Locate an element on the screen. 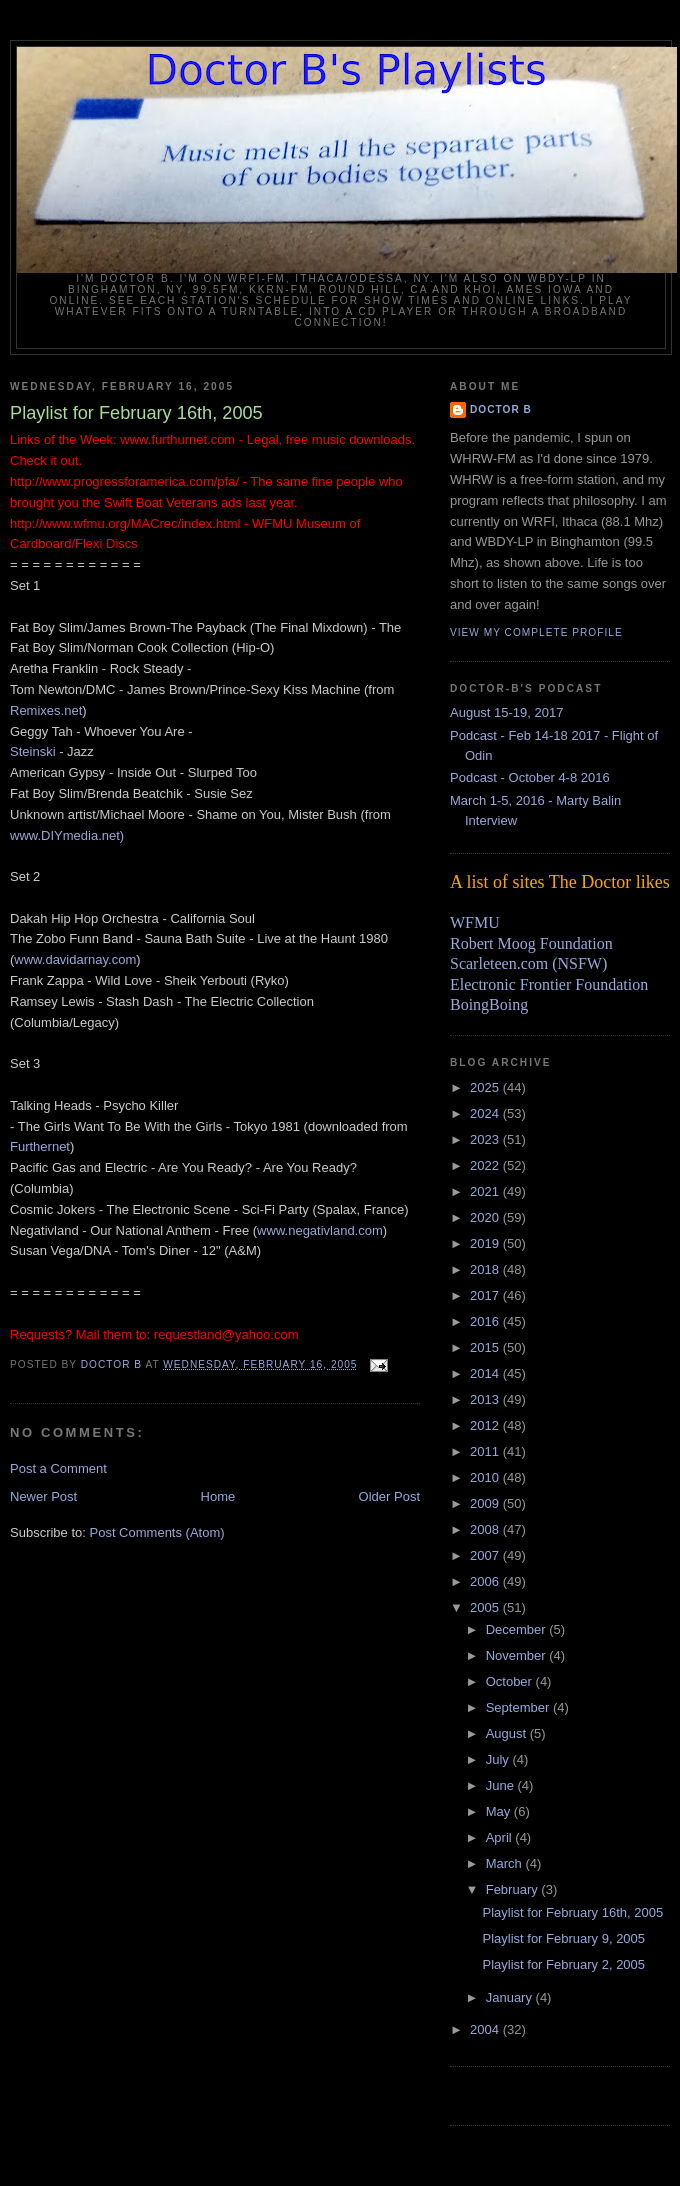 The width and height of the screenshot is (680, 2186). BoingBoing is located at coordinates (489, 1004).